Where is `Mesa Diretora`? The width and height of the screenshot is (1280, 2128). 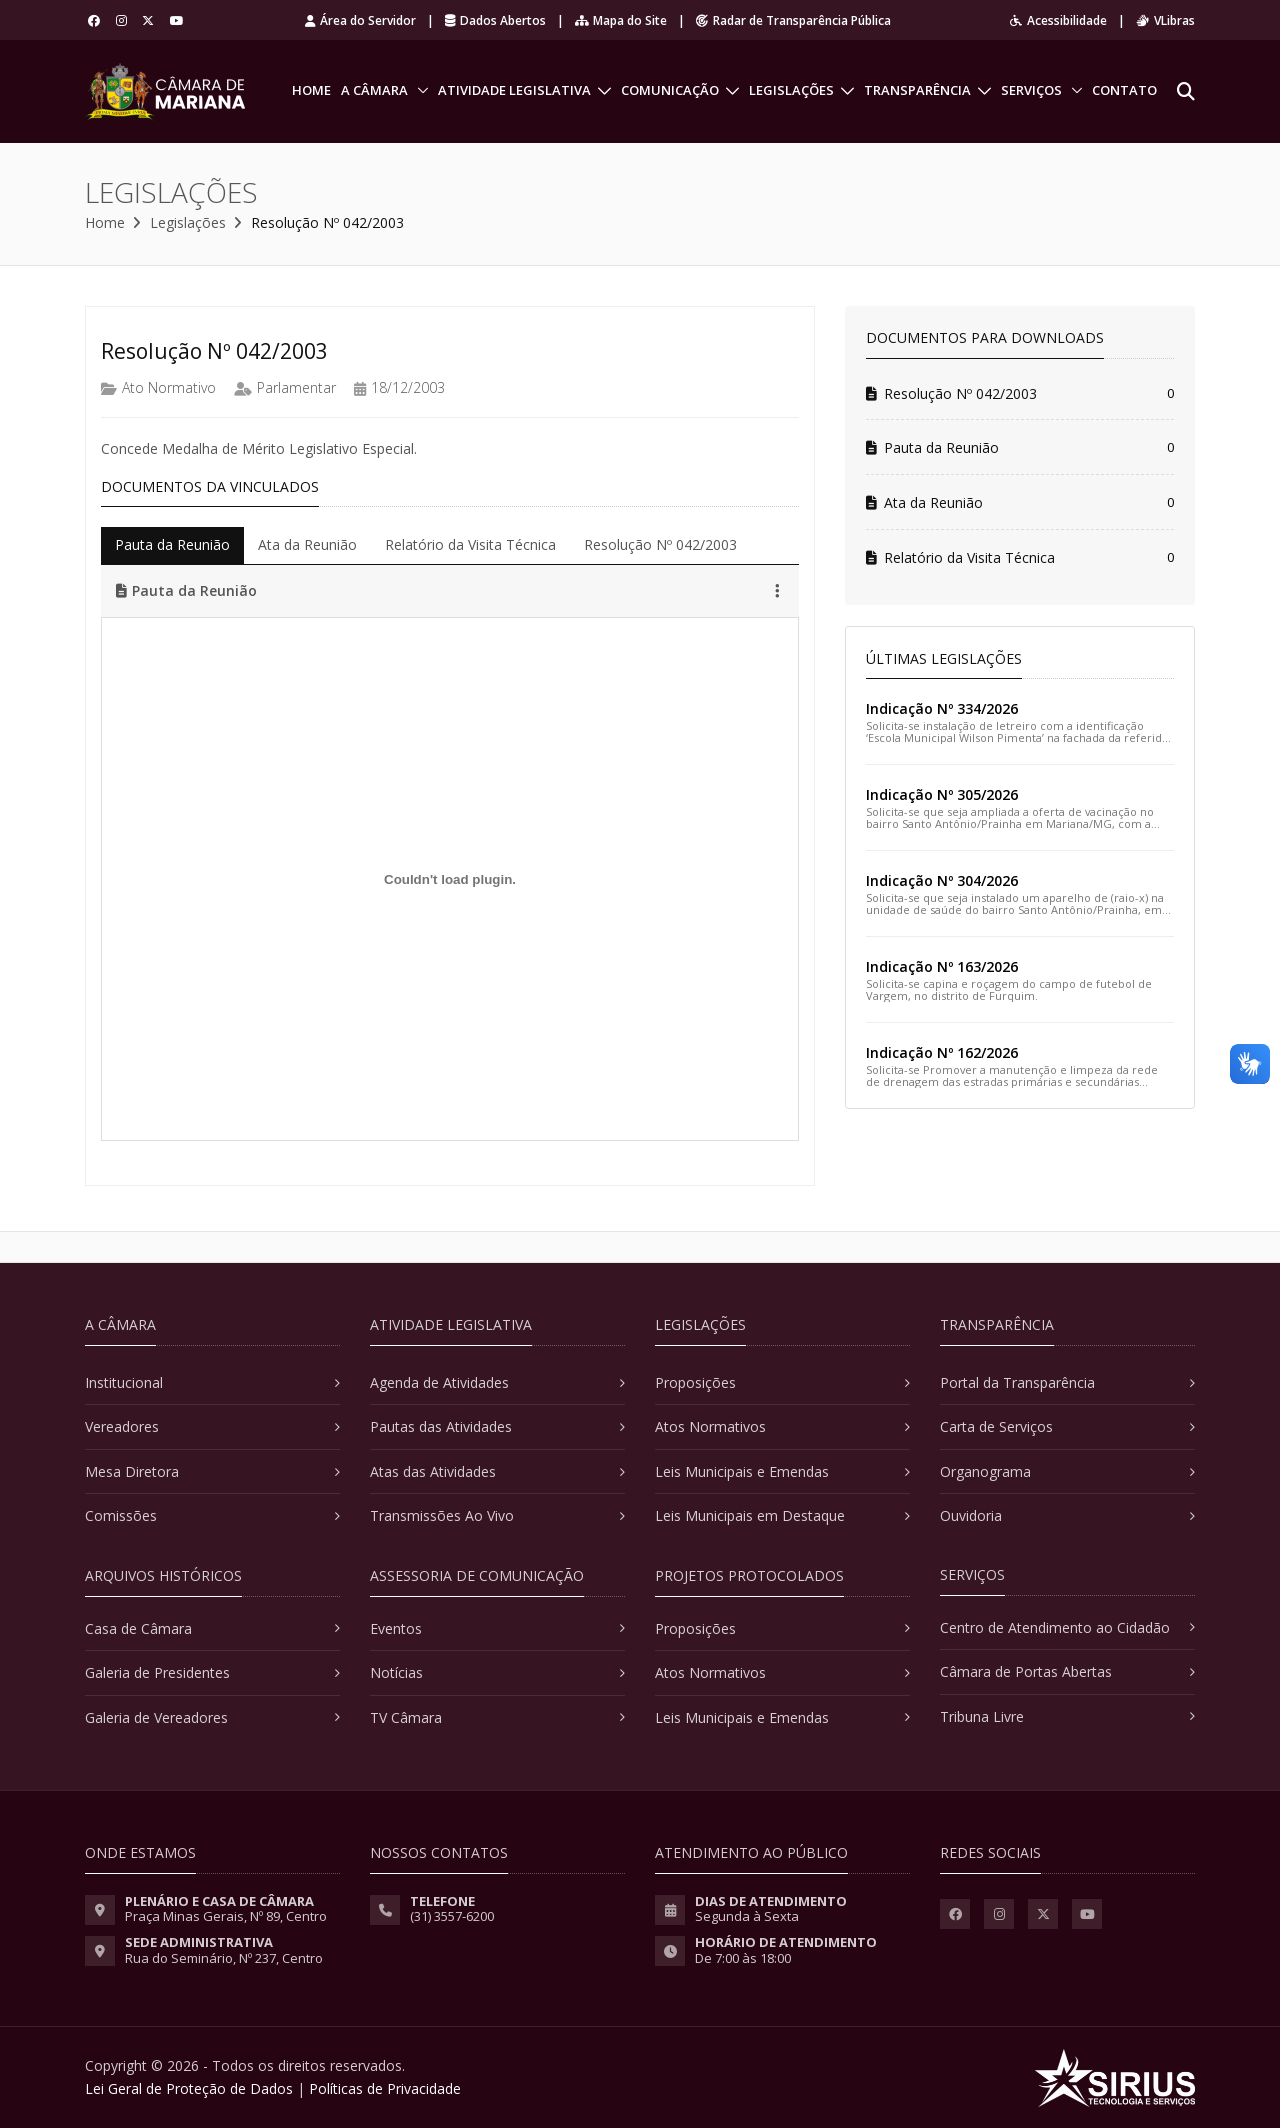
Mesa Diretora is located at coordinates (132, 1471).